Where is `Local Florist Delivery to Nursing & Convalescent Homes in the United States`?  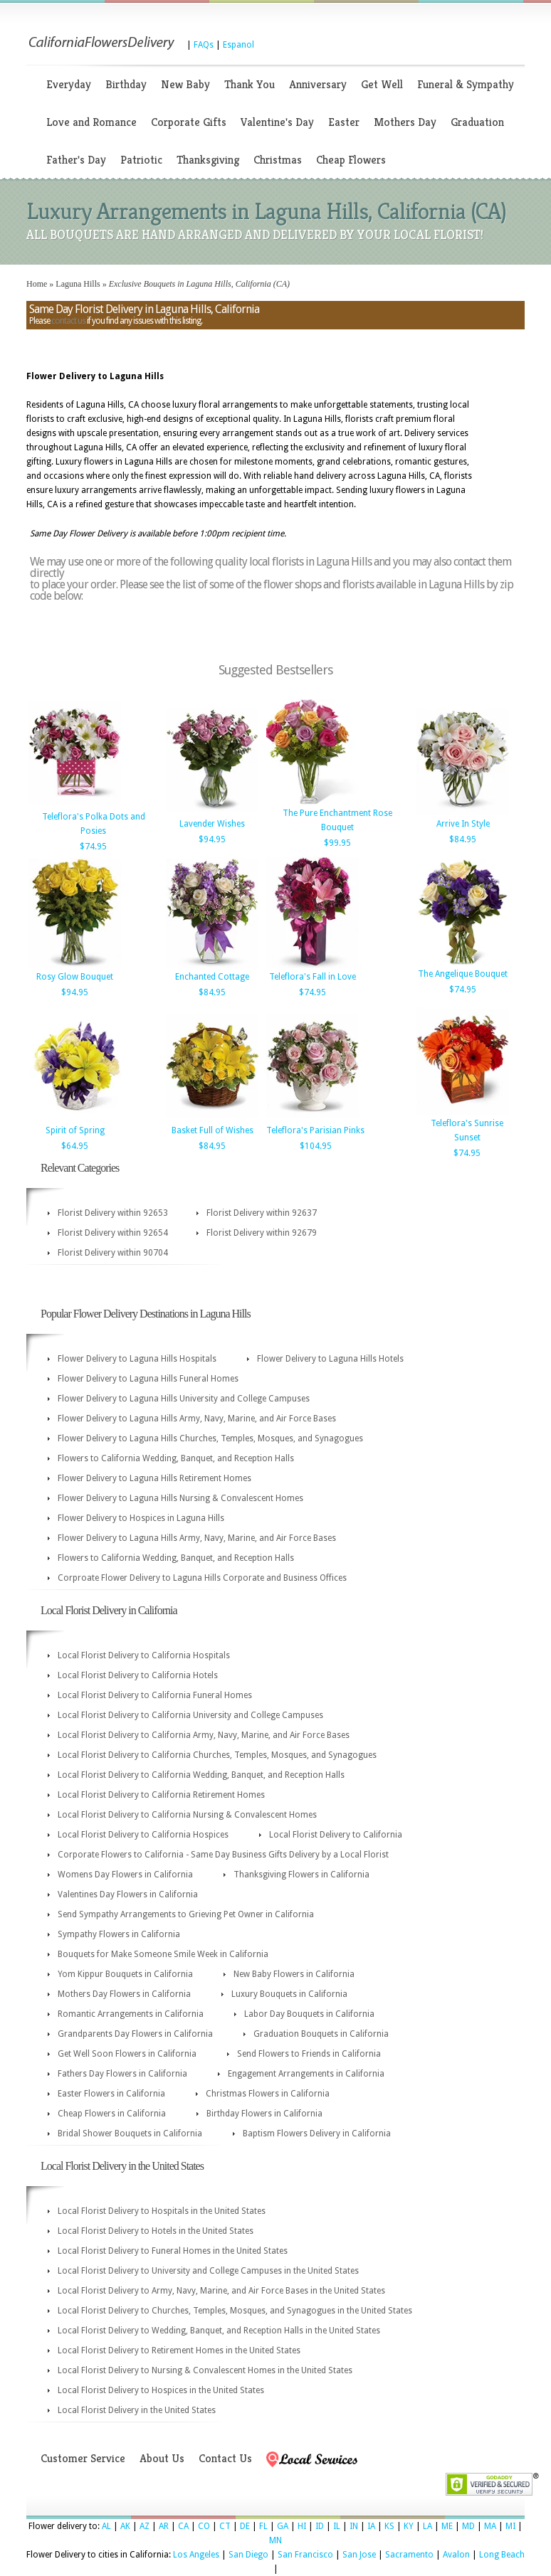
Local Florist Delivery to Nursing & Convalescent Homes in the United States is located at coordinates (205, 2370).